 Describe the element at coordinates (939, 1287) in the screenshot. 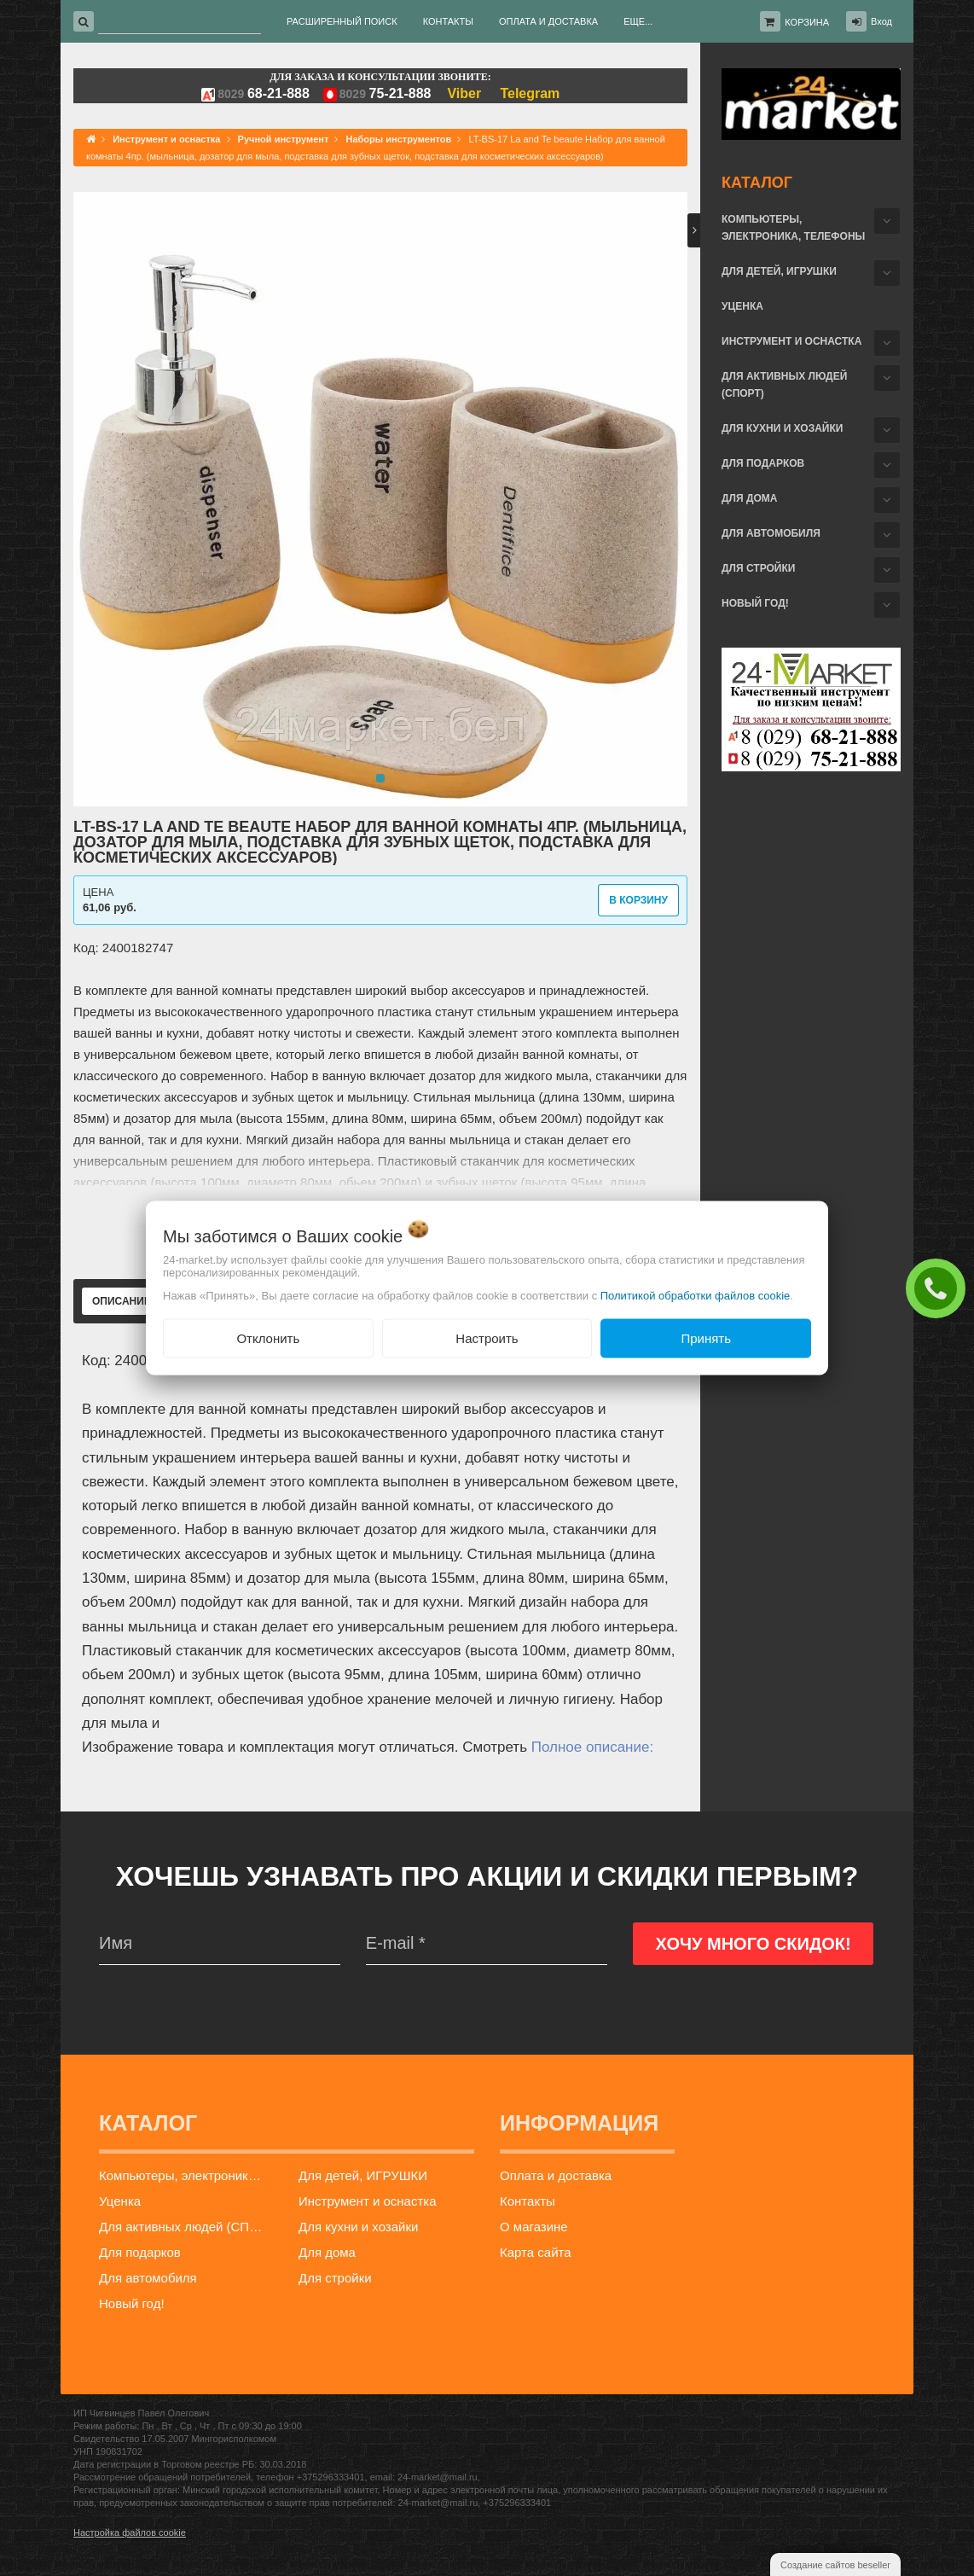

I see `ЗАКАЗАТЬ ЗВОНОК` at that location.